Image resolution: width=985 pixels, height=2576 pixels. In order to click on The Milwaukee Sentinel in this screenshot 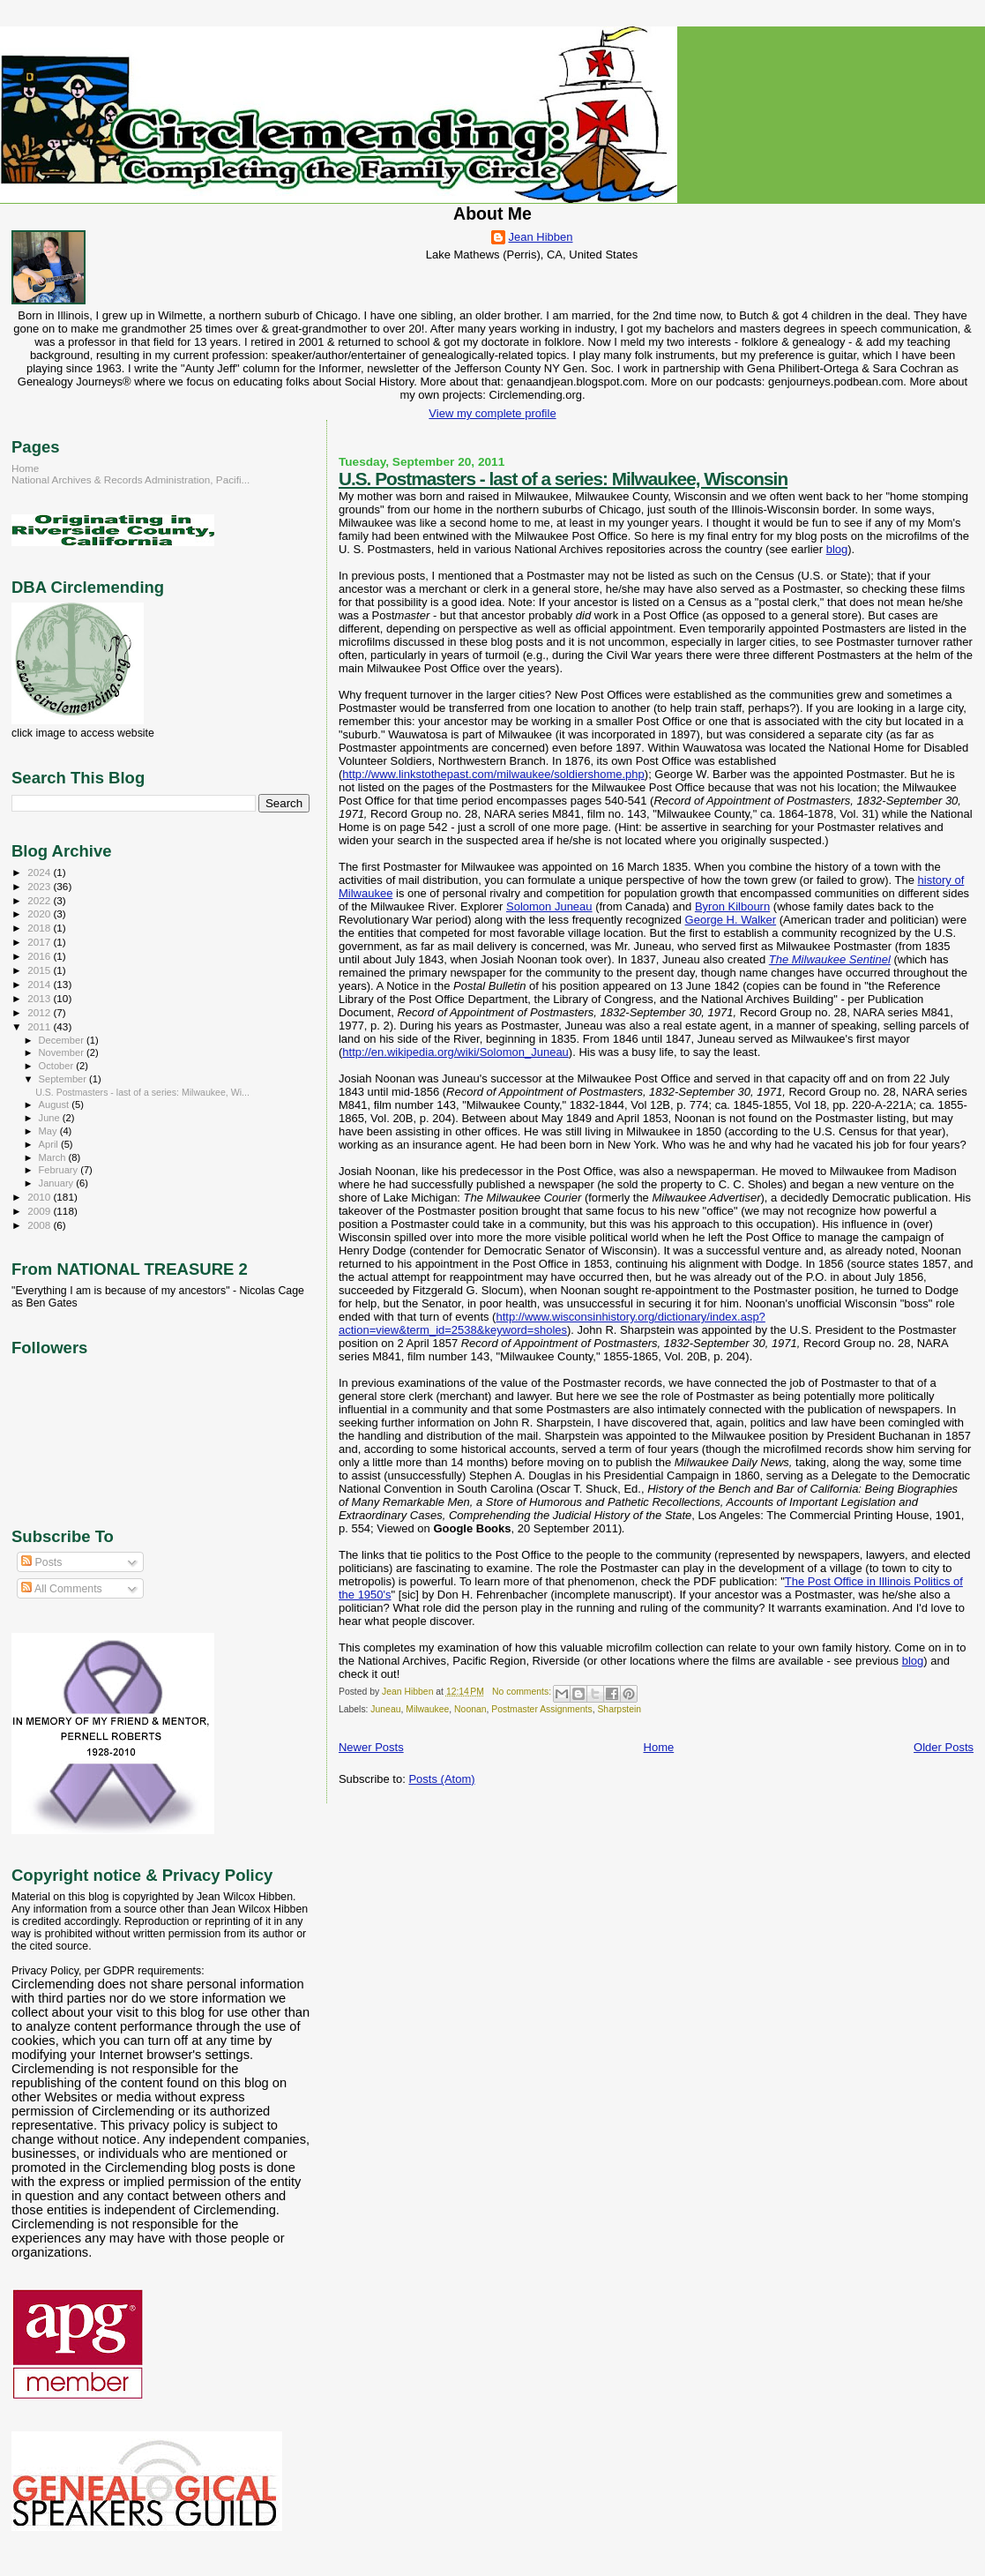, I will do `click(830, 959)`.